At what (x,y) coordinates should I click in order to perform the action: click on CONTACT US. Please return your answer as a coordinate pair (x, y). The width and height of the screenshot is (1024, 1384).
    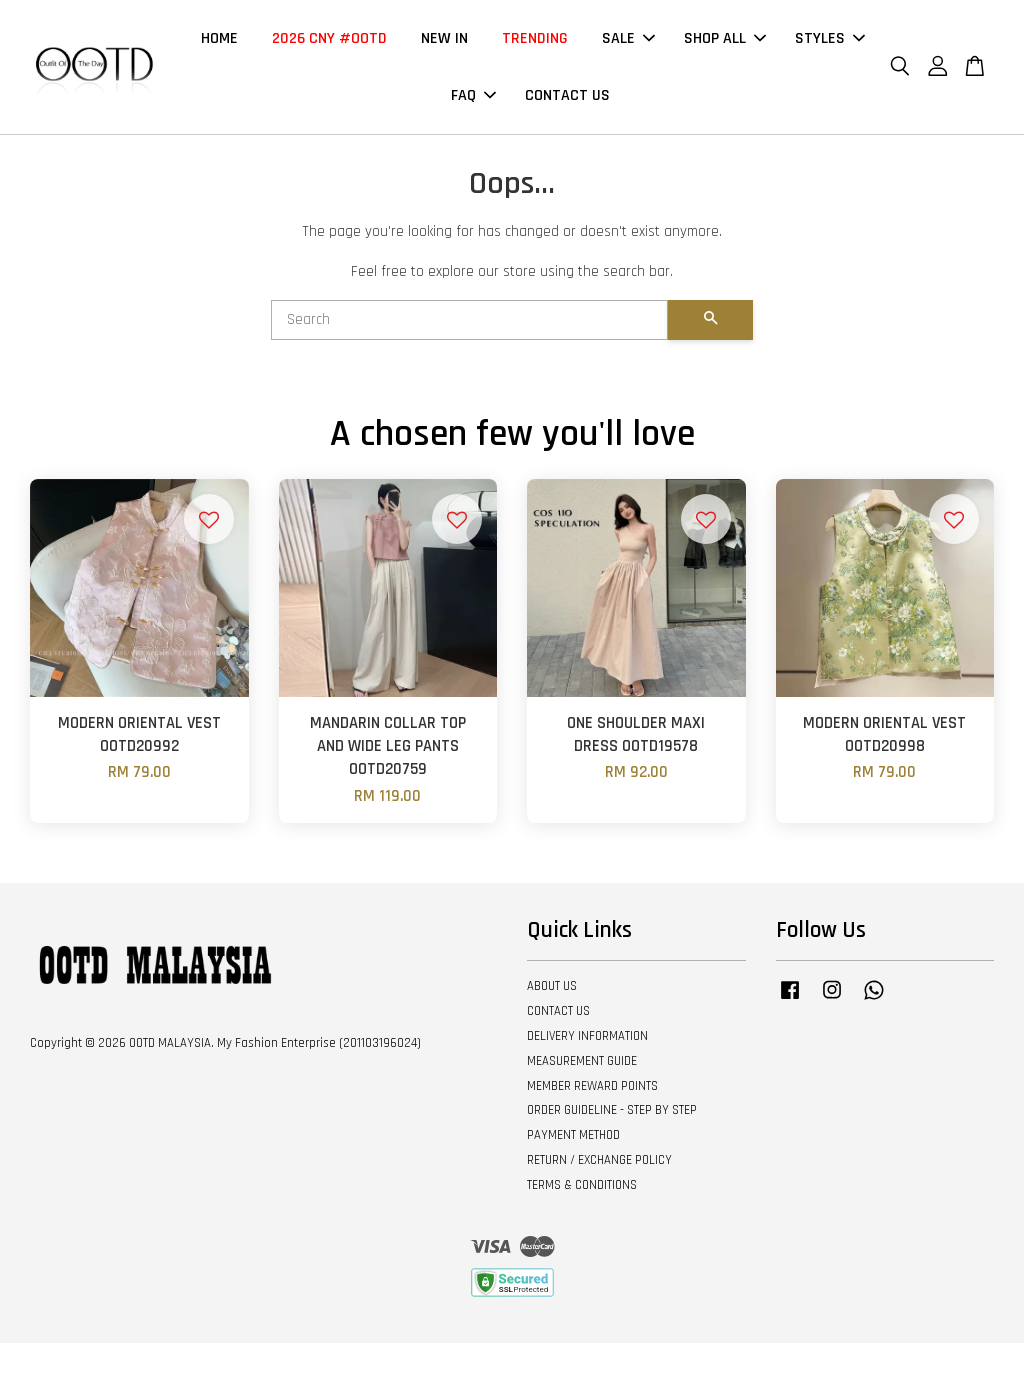
    Looking at the image, I should click on (567, 95).